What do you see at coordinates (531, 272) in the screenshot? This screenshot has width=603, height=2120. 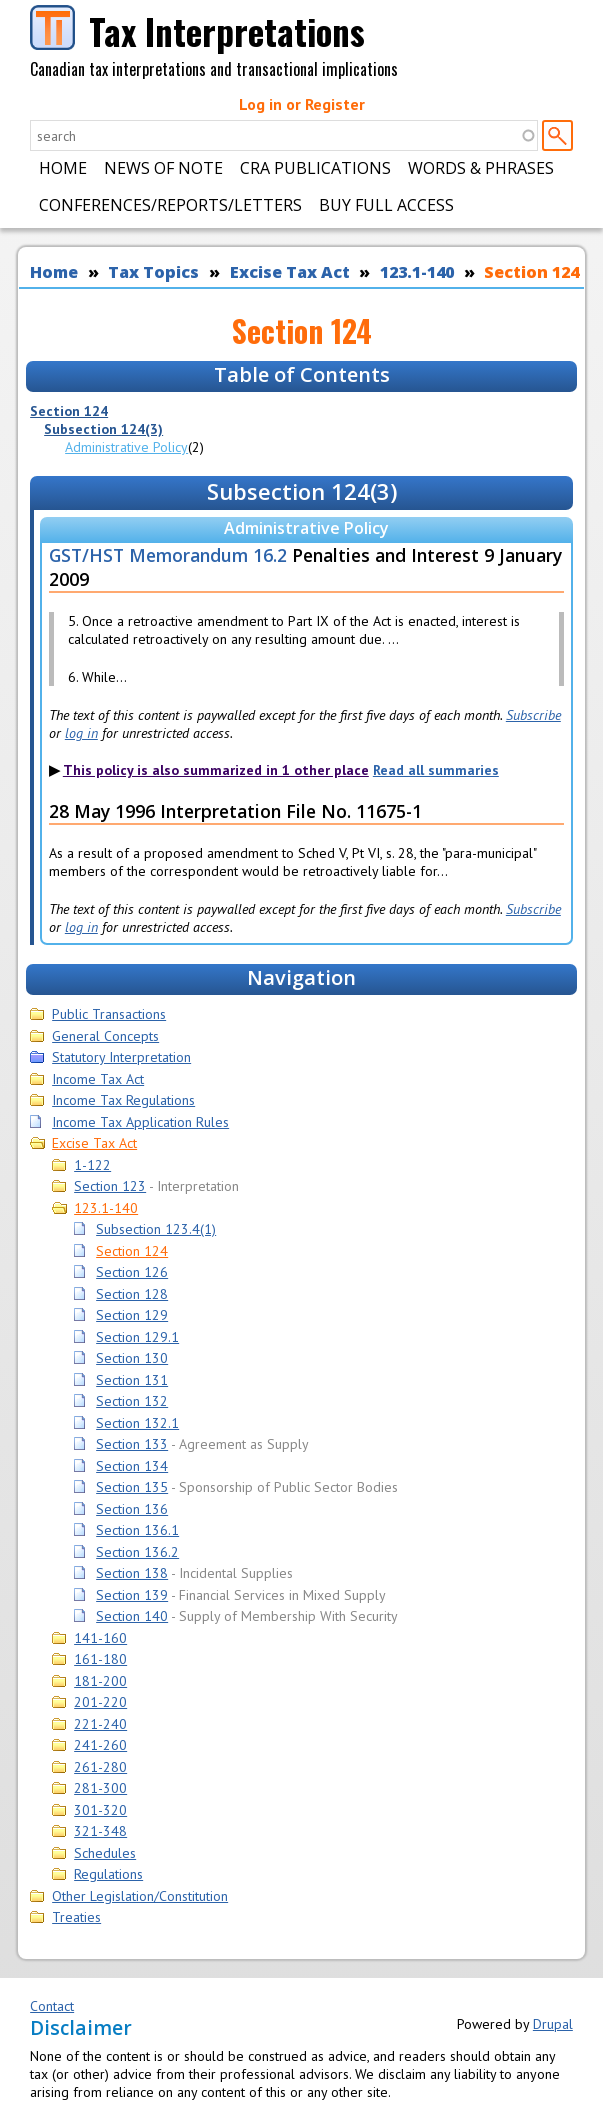 I see `Section 124` at bounding box center [531, 272].